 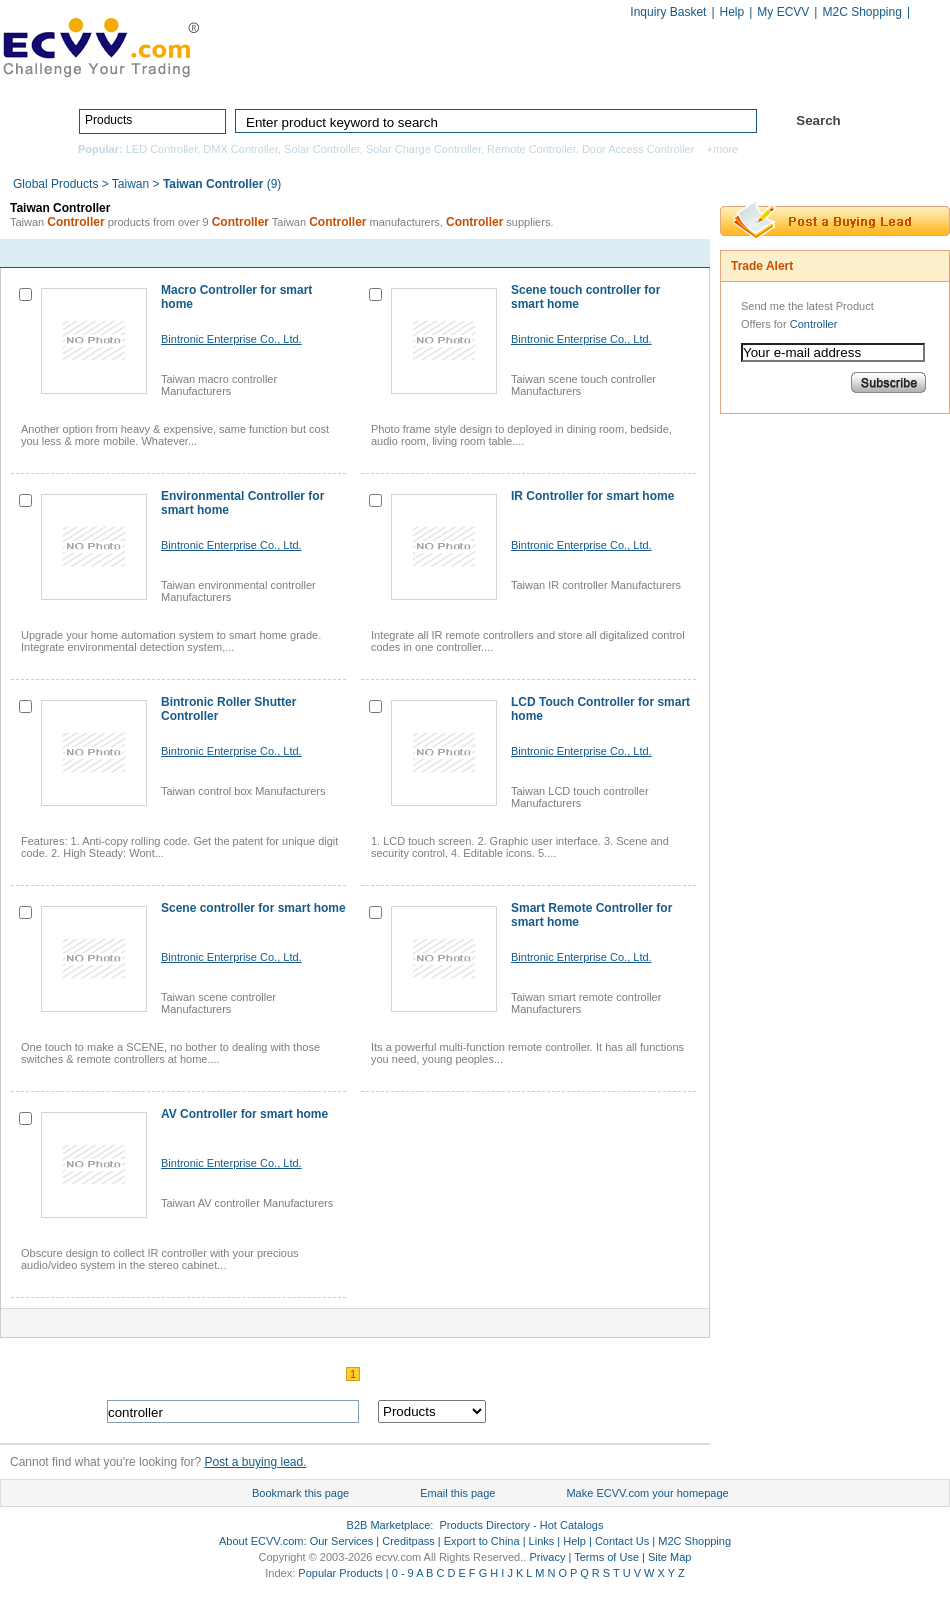 I want to click on Our Services, so click(x=342, y=1541).